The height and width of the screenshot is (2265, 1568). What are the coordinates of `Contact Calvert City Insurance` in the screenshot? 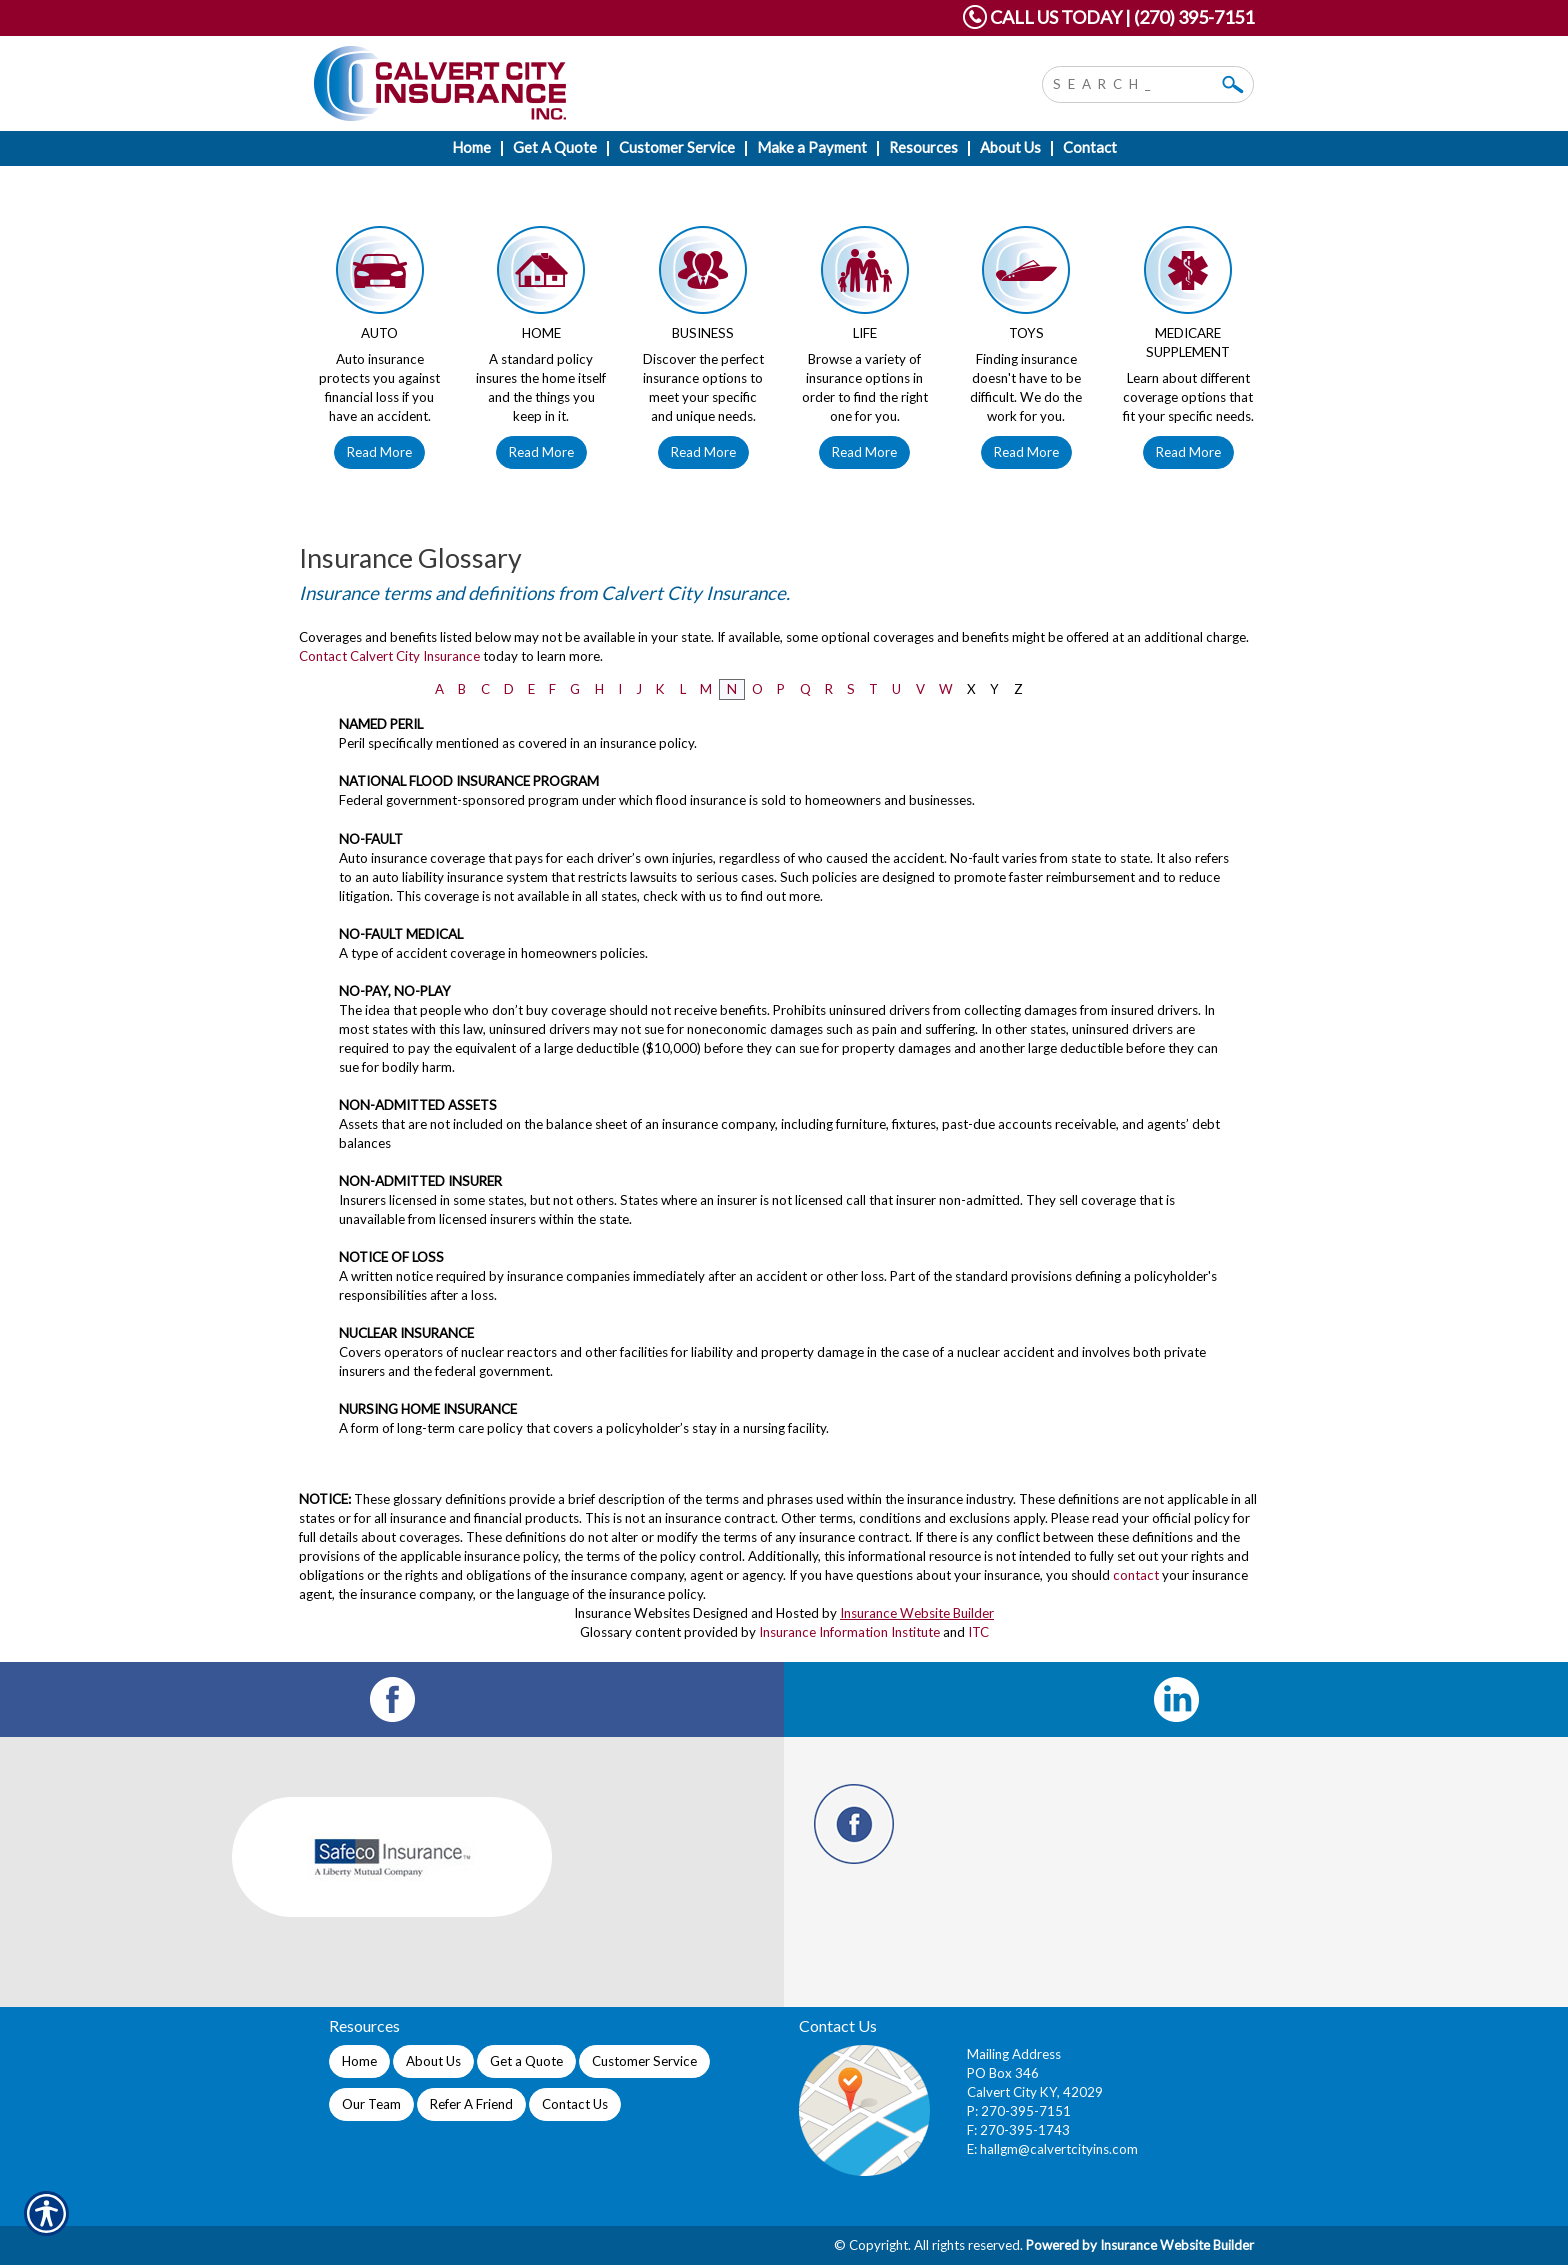 It's located at (389, 656).